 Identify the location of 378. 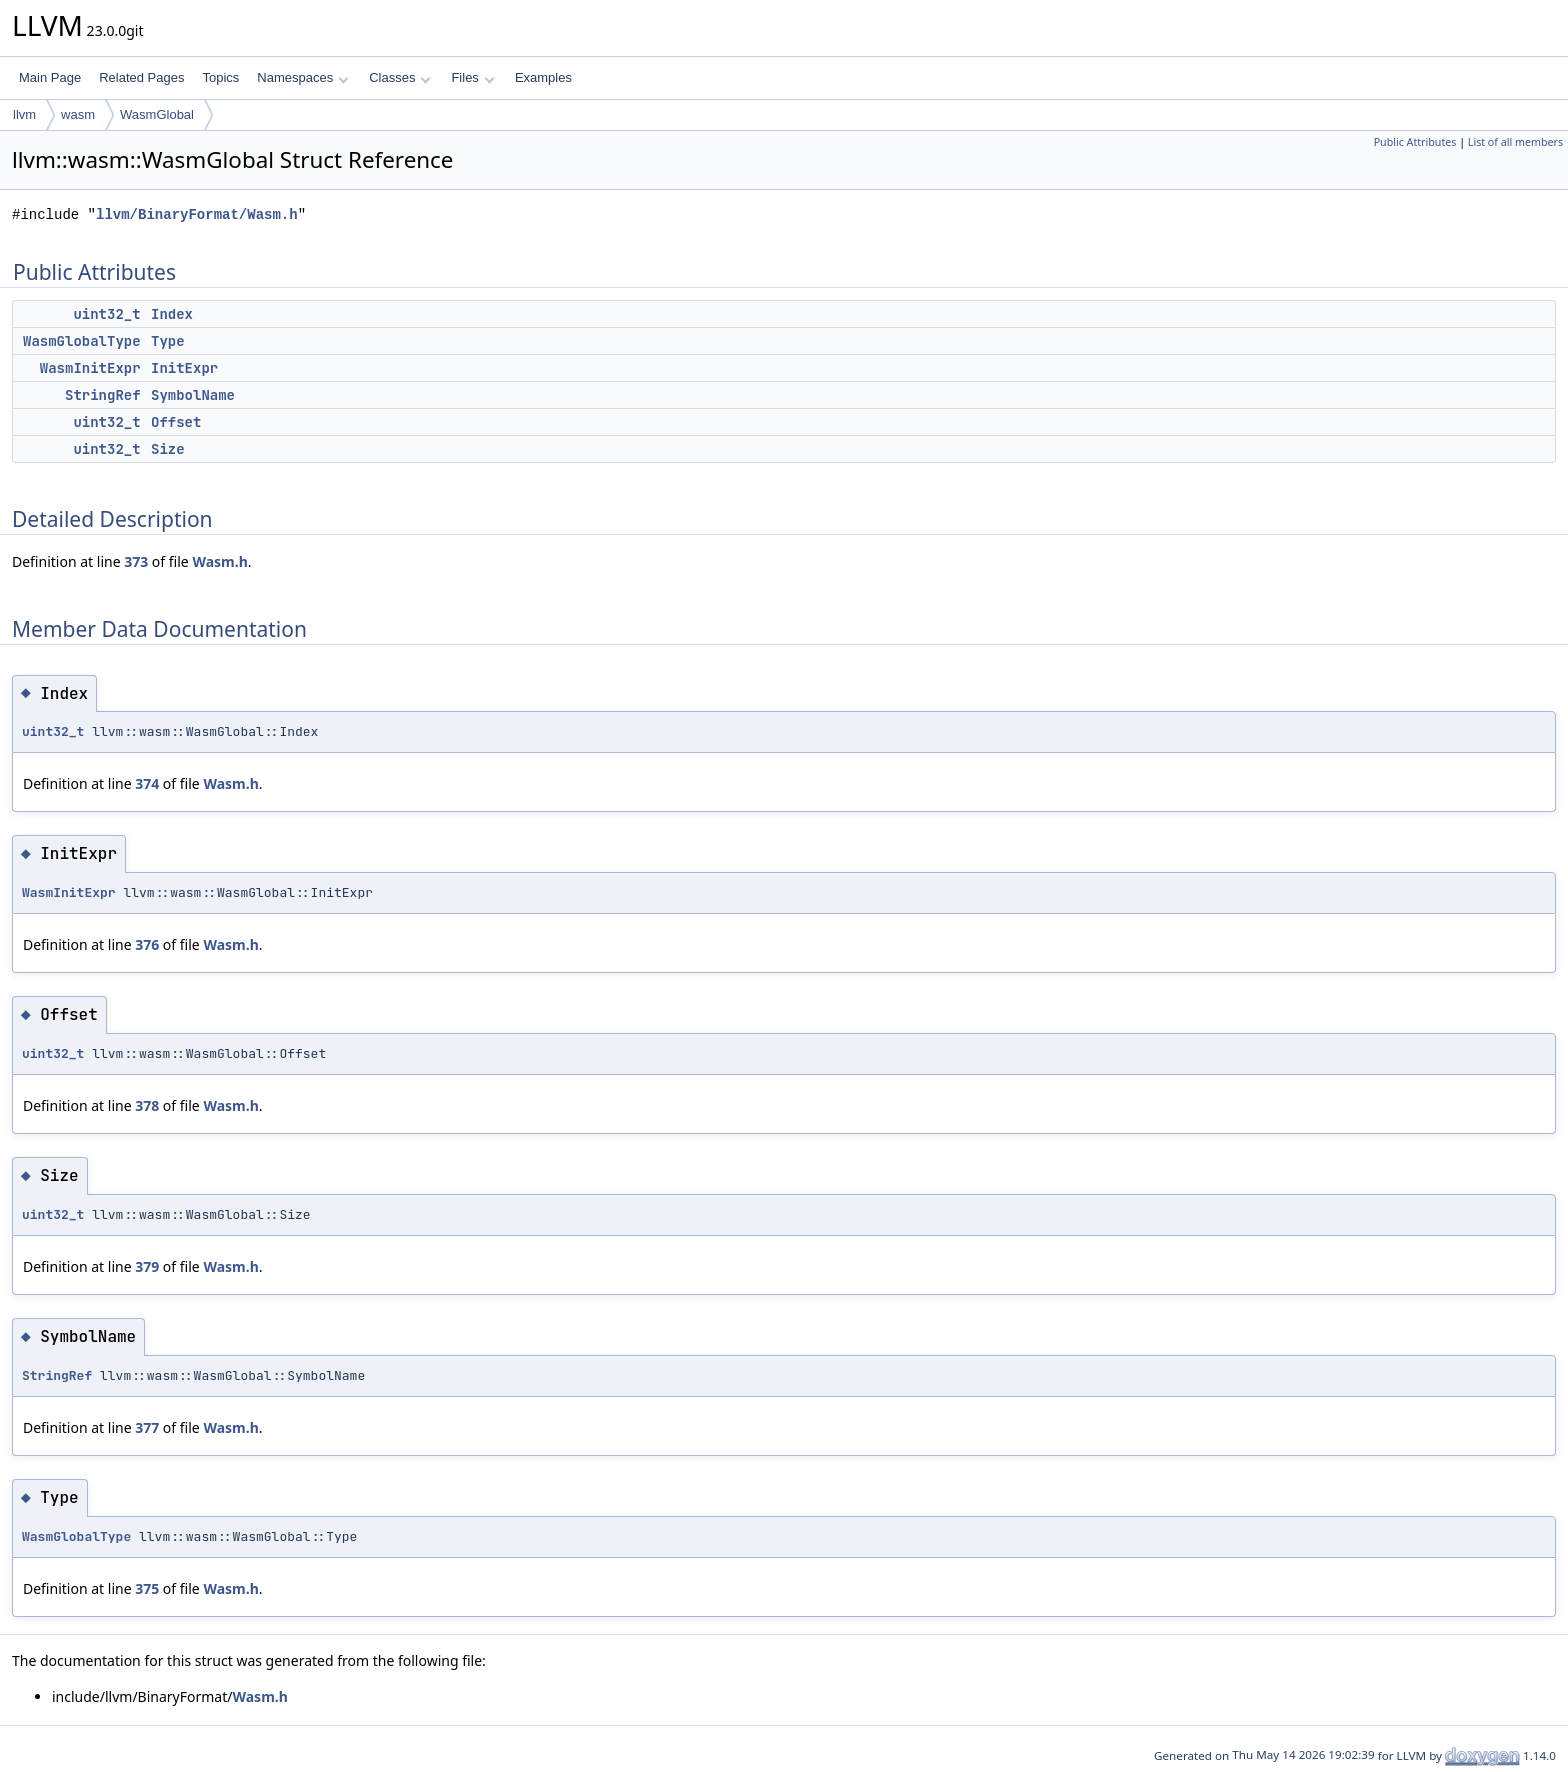
(147, 1105).